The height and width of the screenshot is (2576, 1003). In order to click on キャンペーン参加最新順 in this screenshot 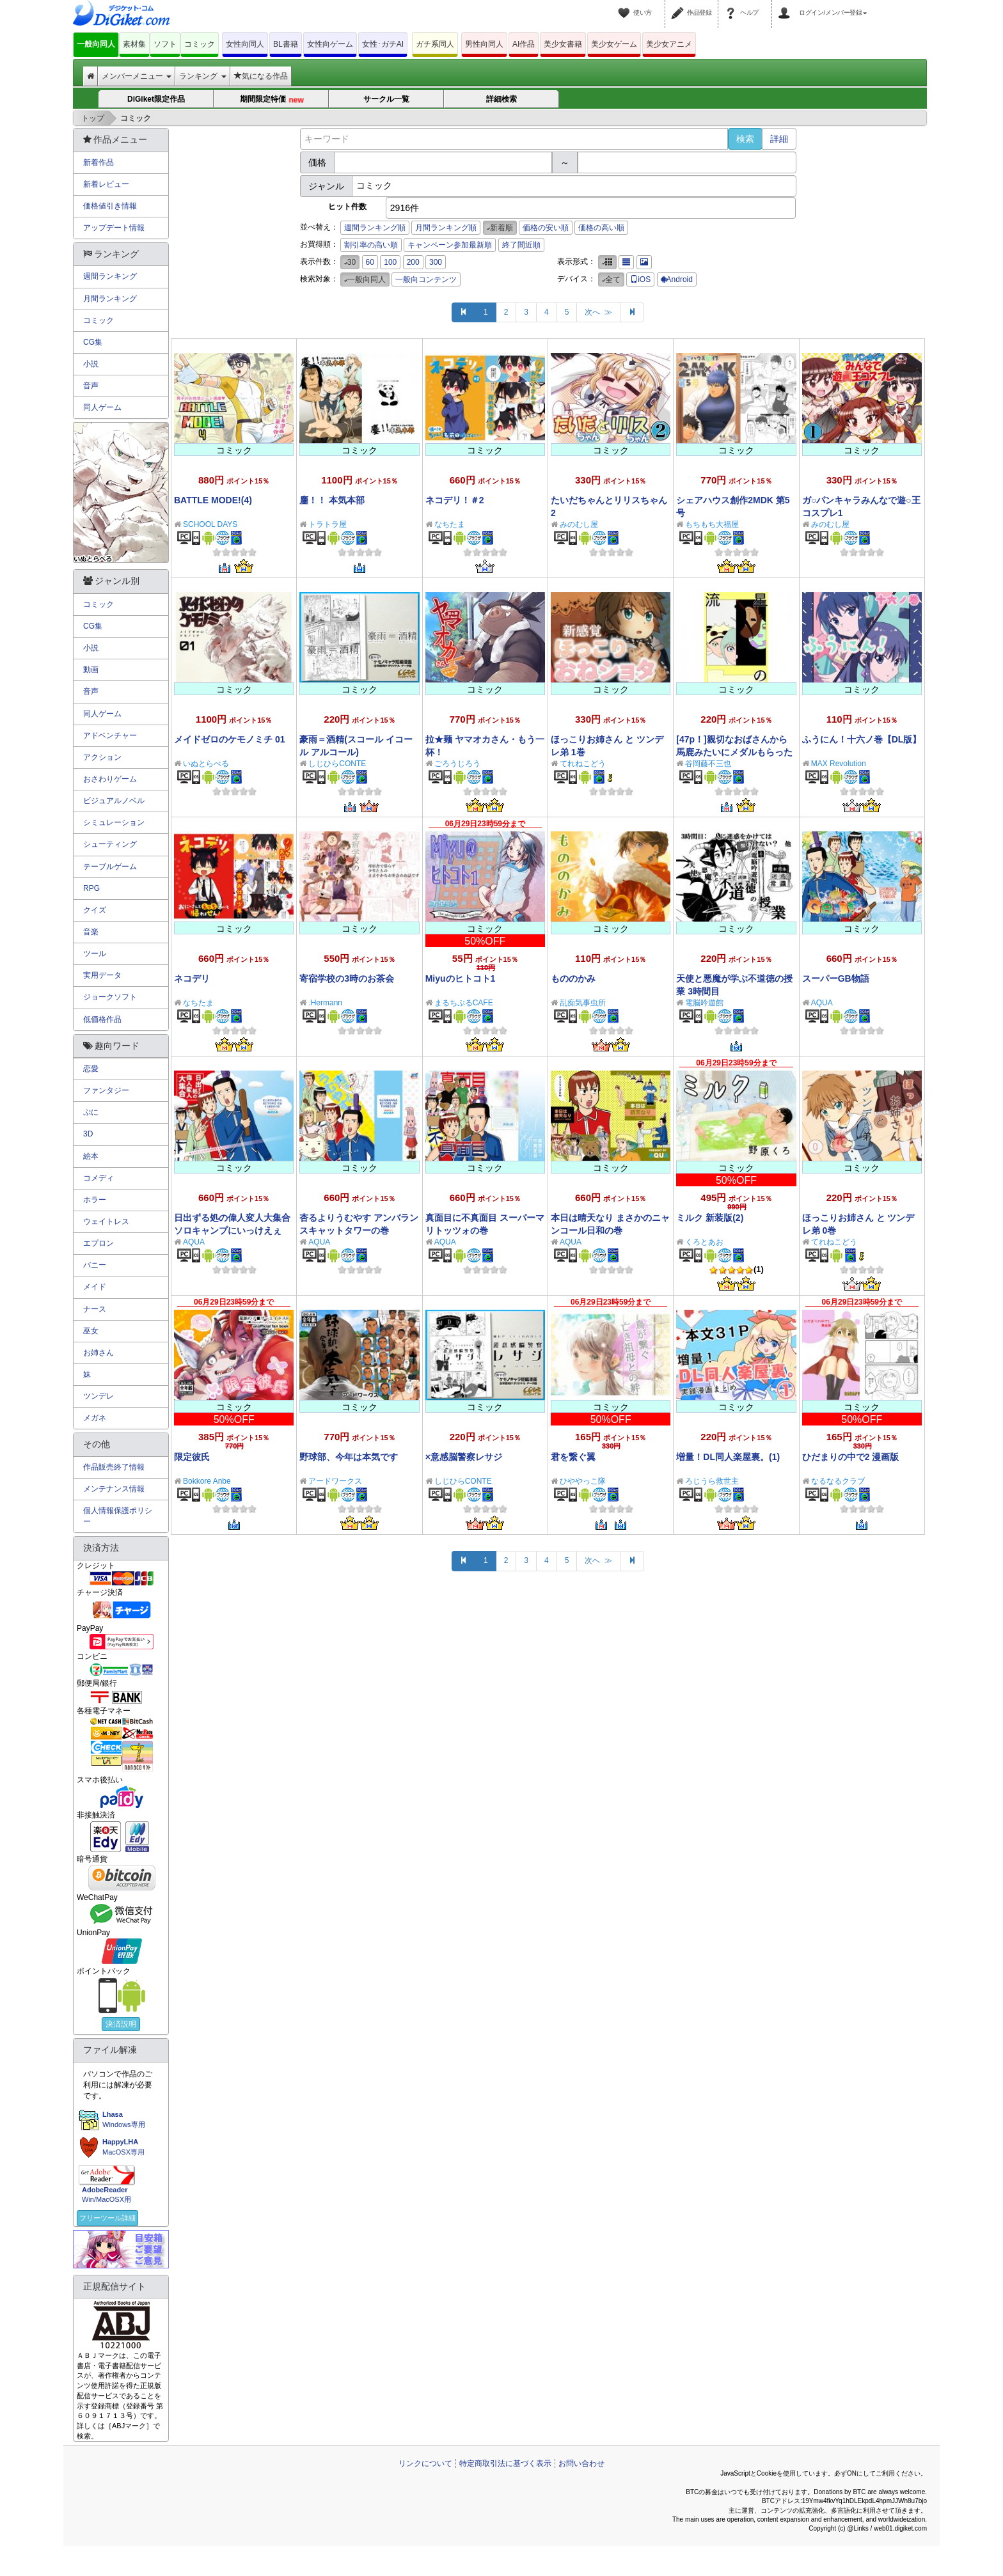, I will do `click(449, 244)`.